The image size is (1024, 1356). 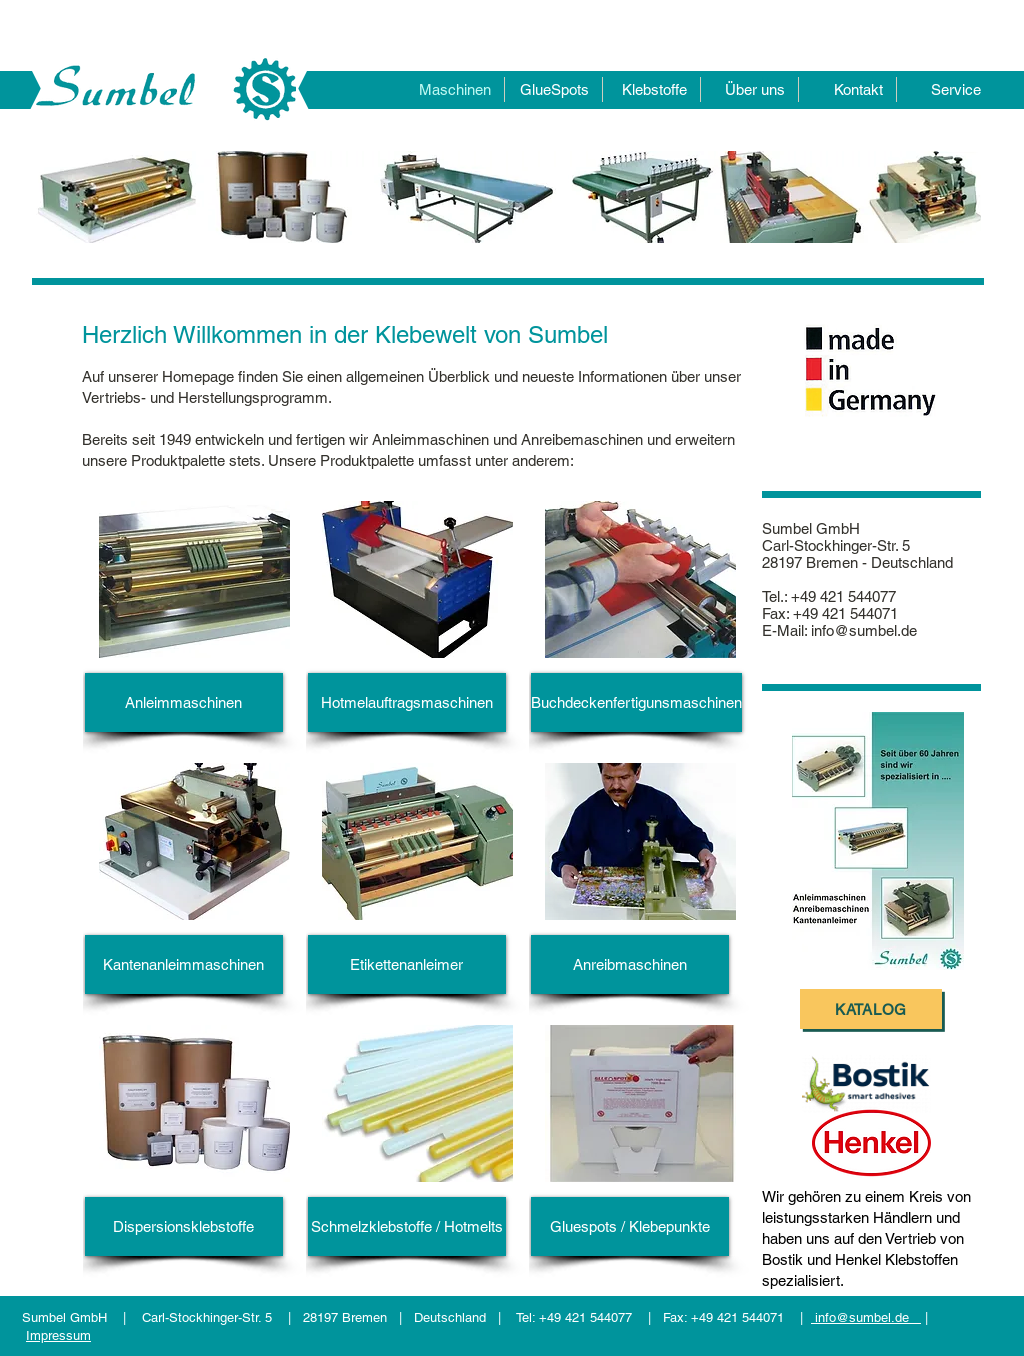 What do you see at coordinates (184, 1226) in the screenshot?
I see `[Dispersionsklebstoffe]` at bounding box center [184, 1226].